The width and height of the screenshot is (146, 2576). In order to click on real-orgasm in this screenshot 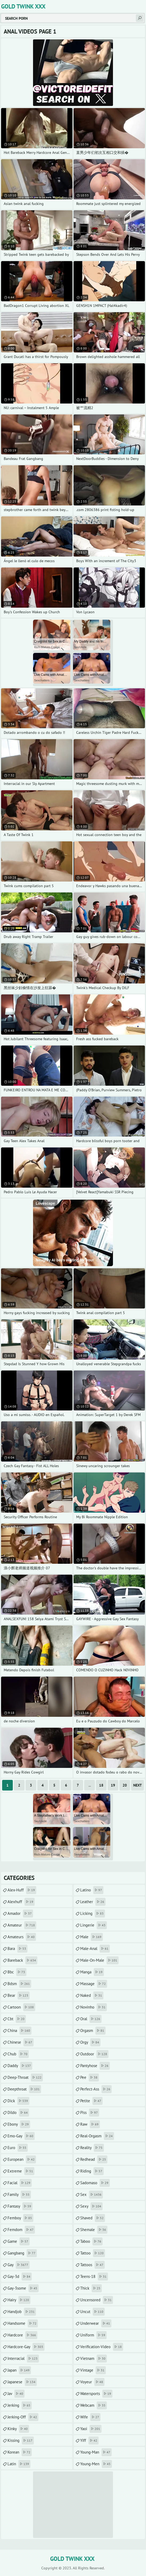, I will do `click(97, 2136)`.